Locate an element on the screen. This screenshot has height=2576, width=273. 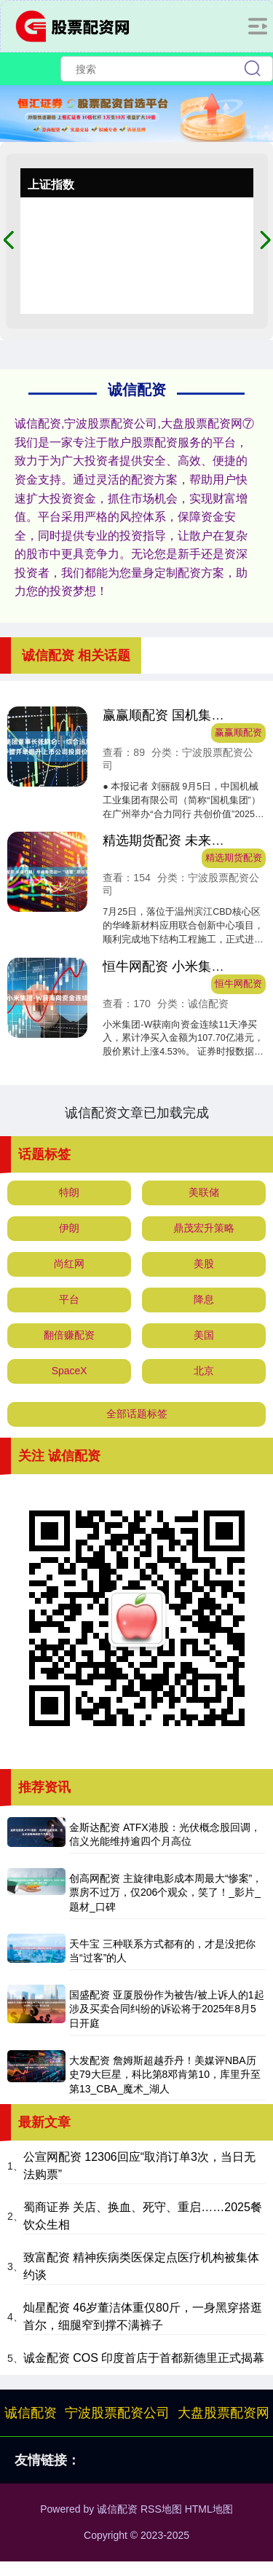
赢赢顺配资 is located at coordinates (238, 733).